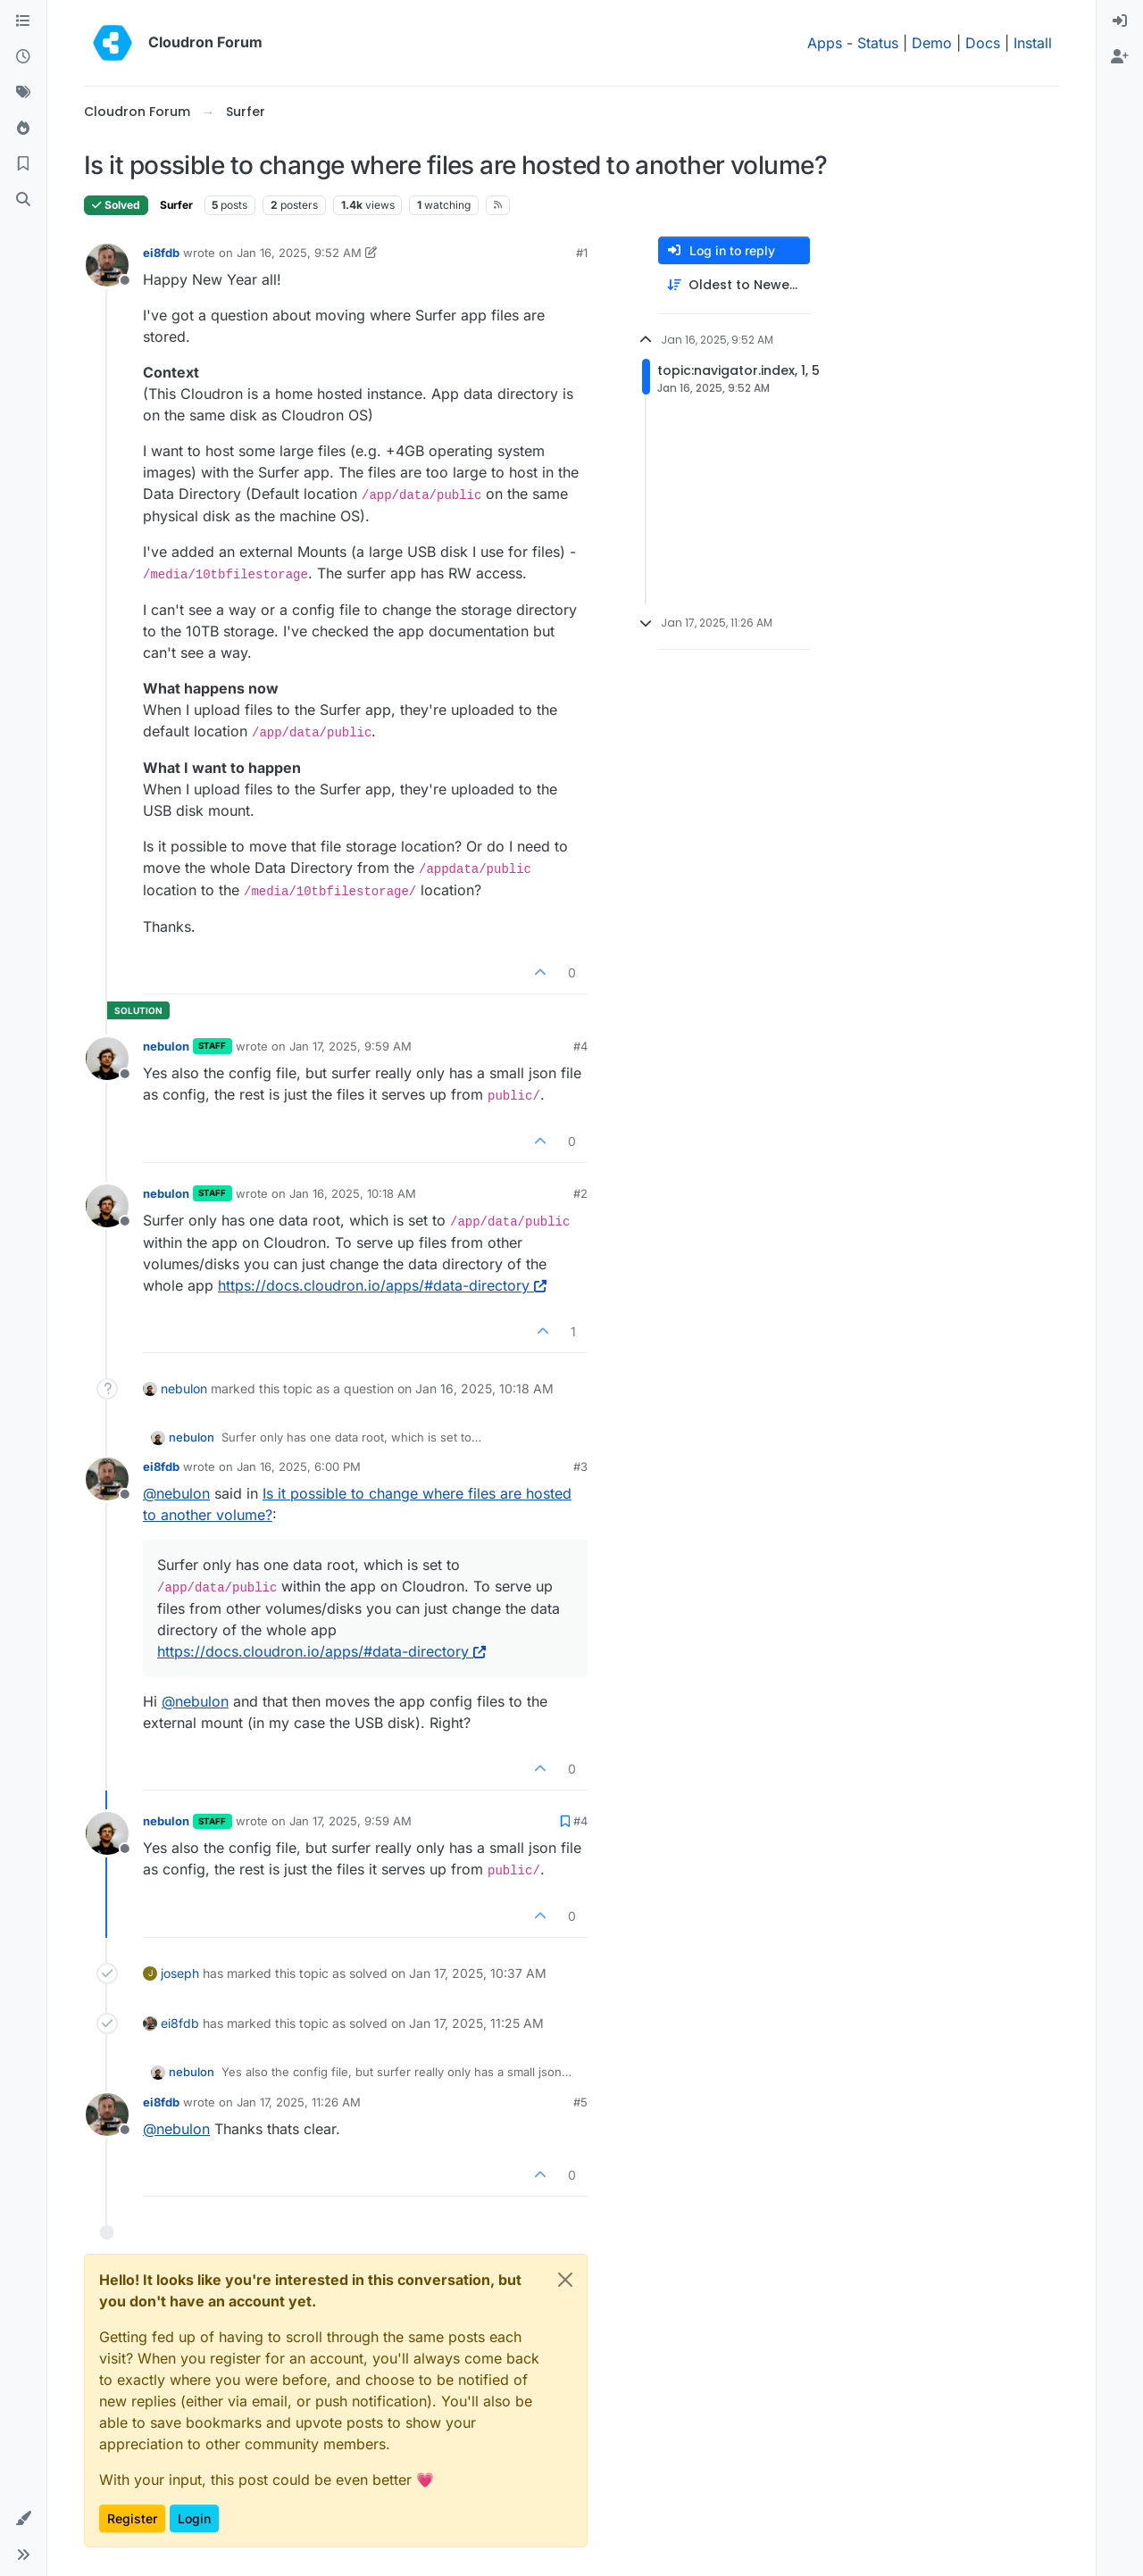  What do you see at coordinates (23, 2519) in the screenshot?
I see `[button]` at bounding box center [23, 2519].